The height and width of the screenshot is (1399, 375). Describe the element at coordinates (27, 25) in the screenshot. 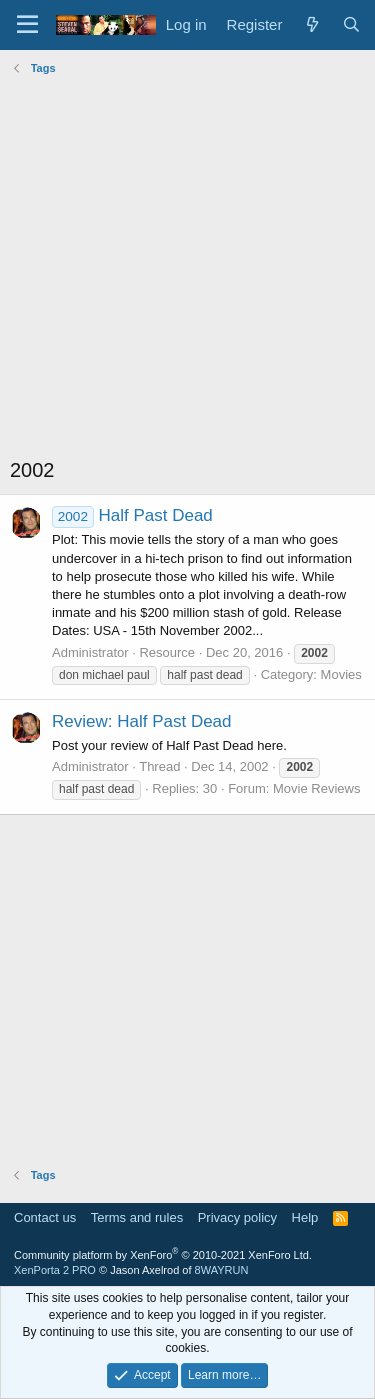

I see `[Menu]` at that location.